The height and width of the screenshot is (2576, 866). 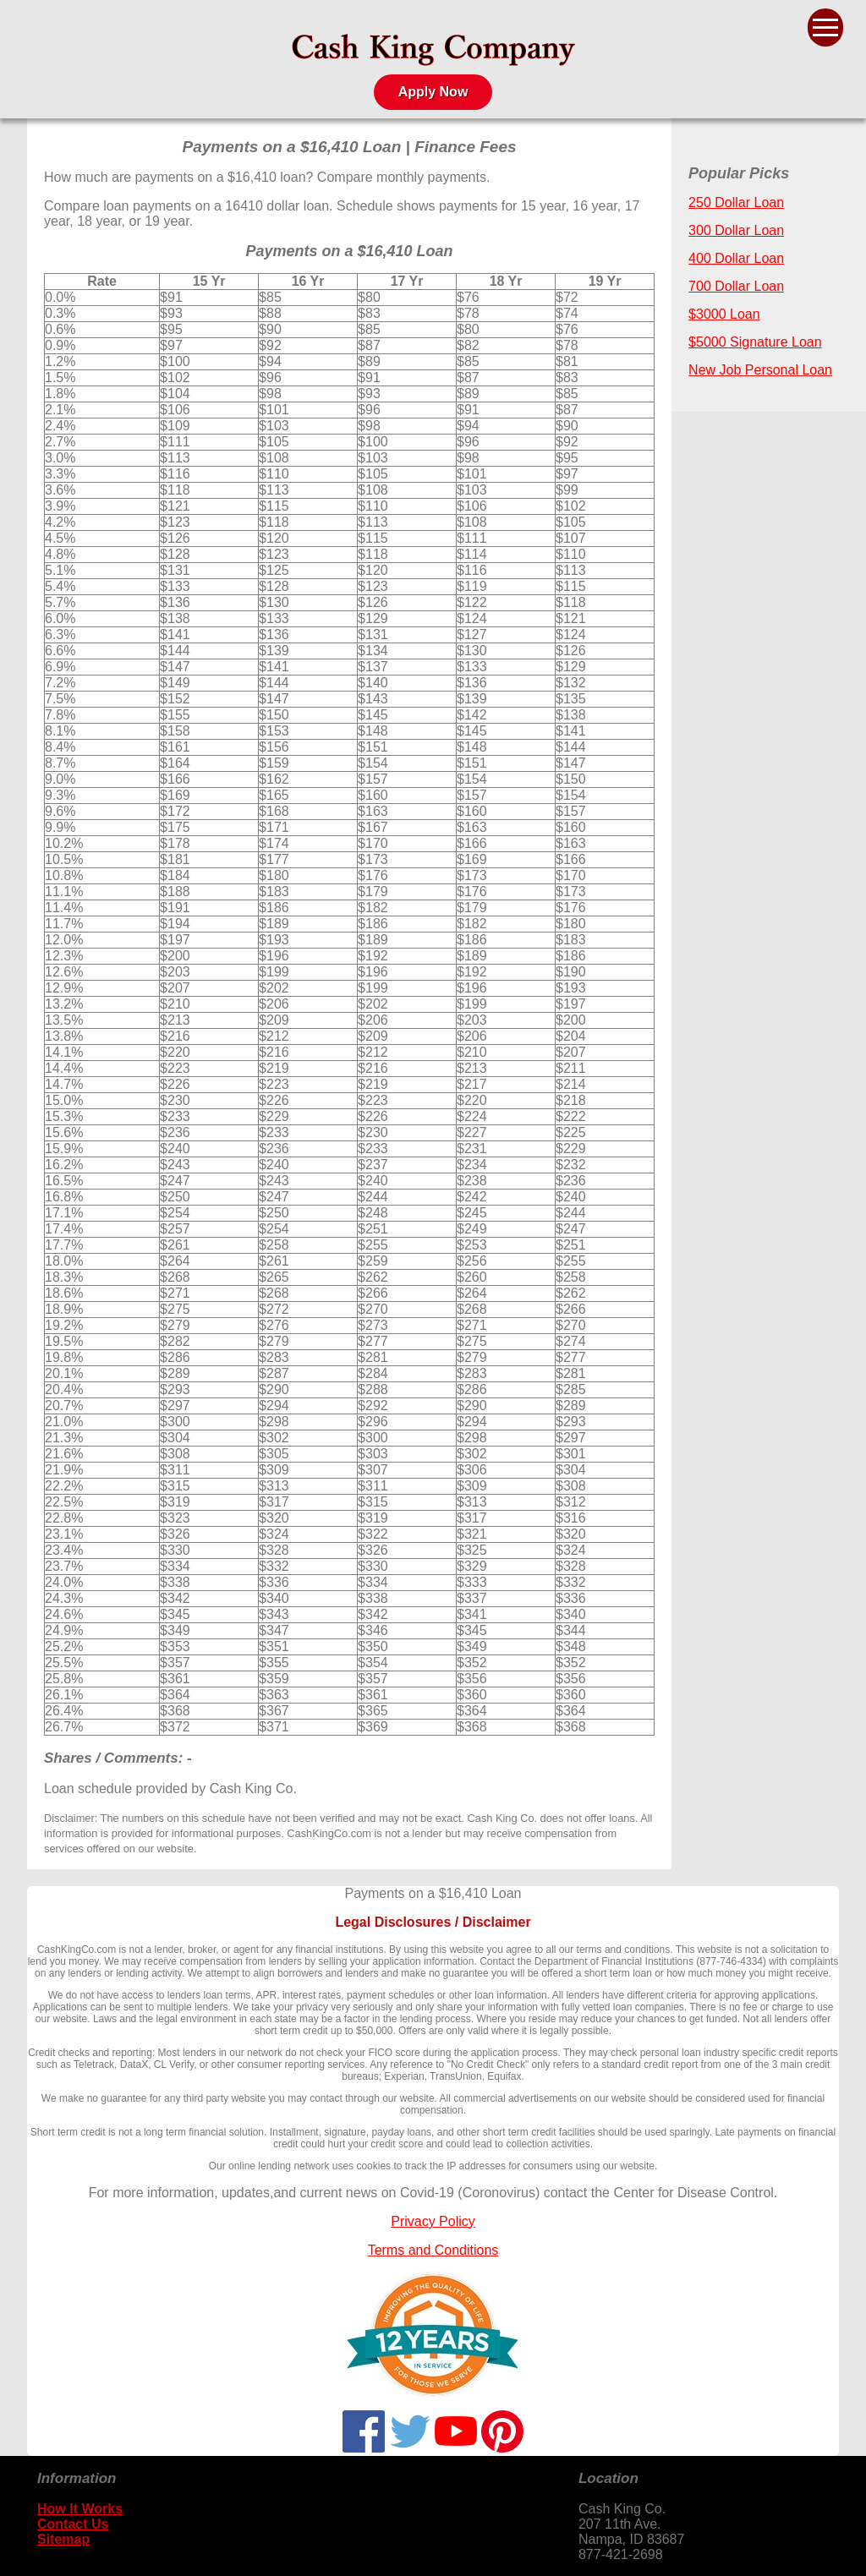 I want to click on 300 Dollar Loan, so click(x=736, y=230).